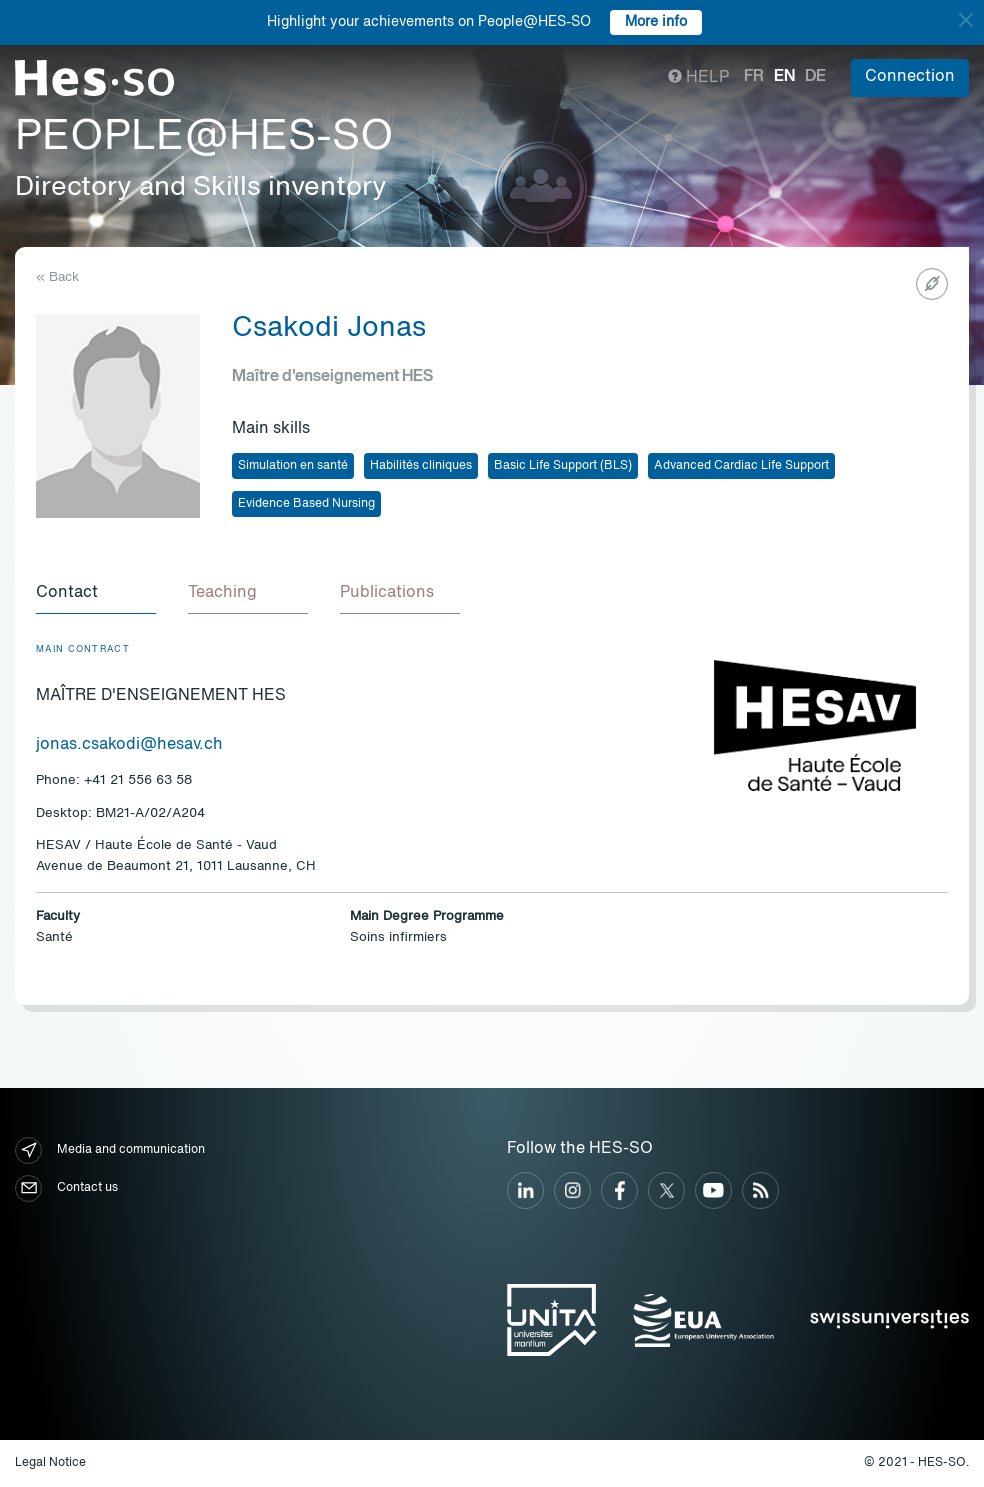 This screenshot has width=984, height=1487. What do you see at coordinates (50, 1463) in the screenshot?
I see `Legal Notice` at bounding box center [50, 1463].